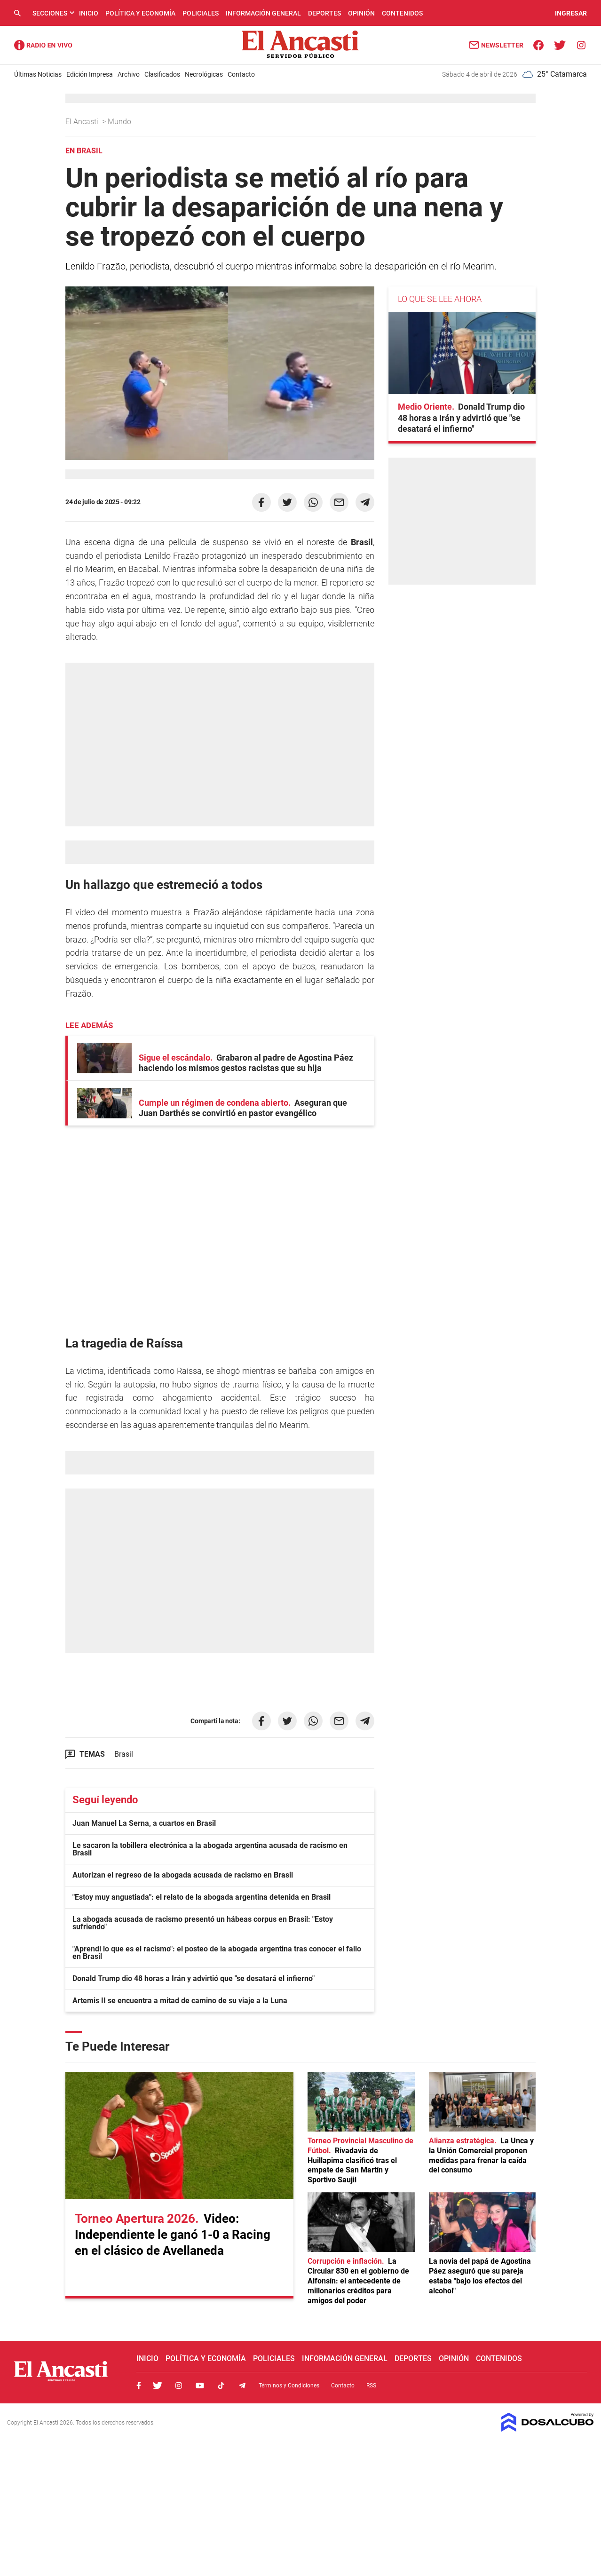  Describe the element at coordinates (221, 2385) in the screenshot. I see `Tiktok` at that location.